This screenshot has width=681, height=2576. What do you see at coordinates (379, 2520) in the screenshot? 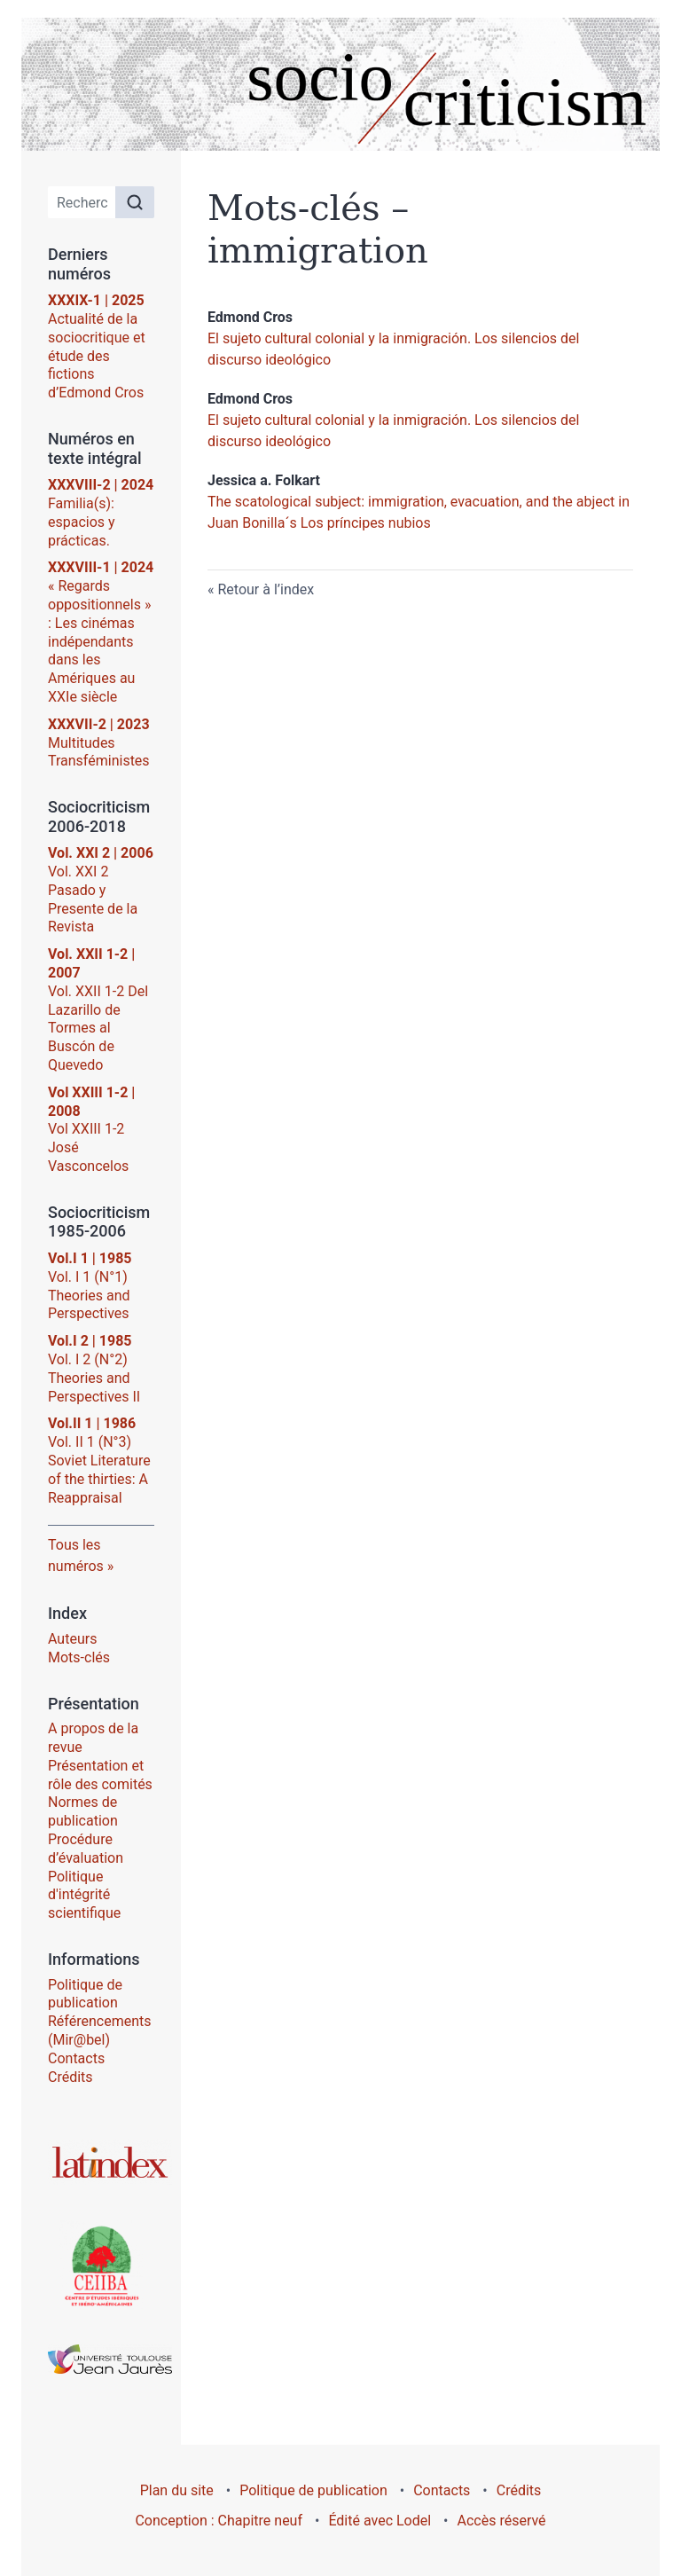
I see `Édité avec Lodel` at bounding box center [379, 2520].